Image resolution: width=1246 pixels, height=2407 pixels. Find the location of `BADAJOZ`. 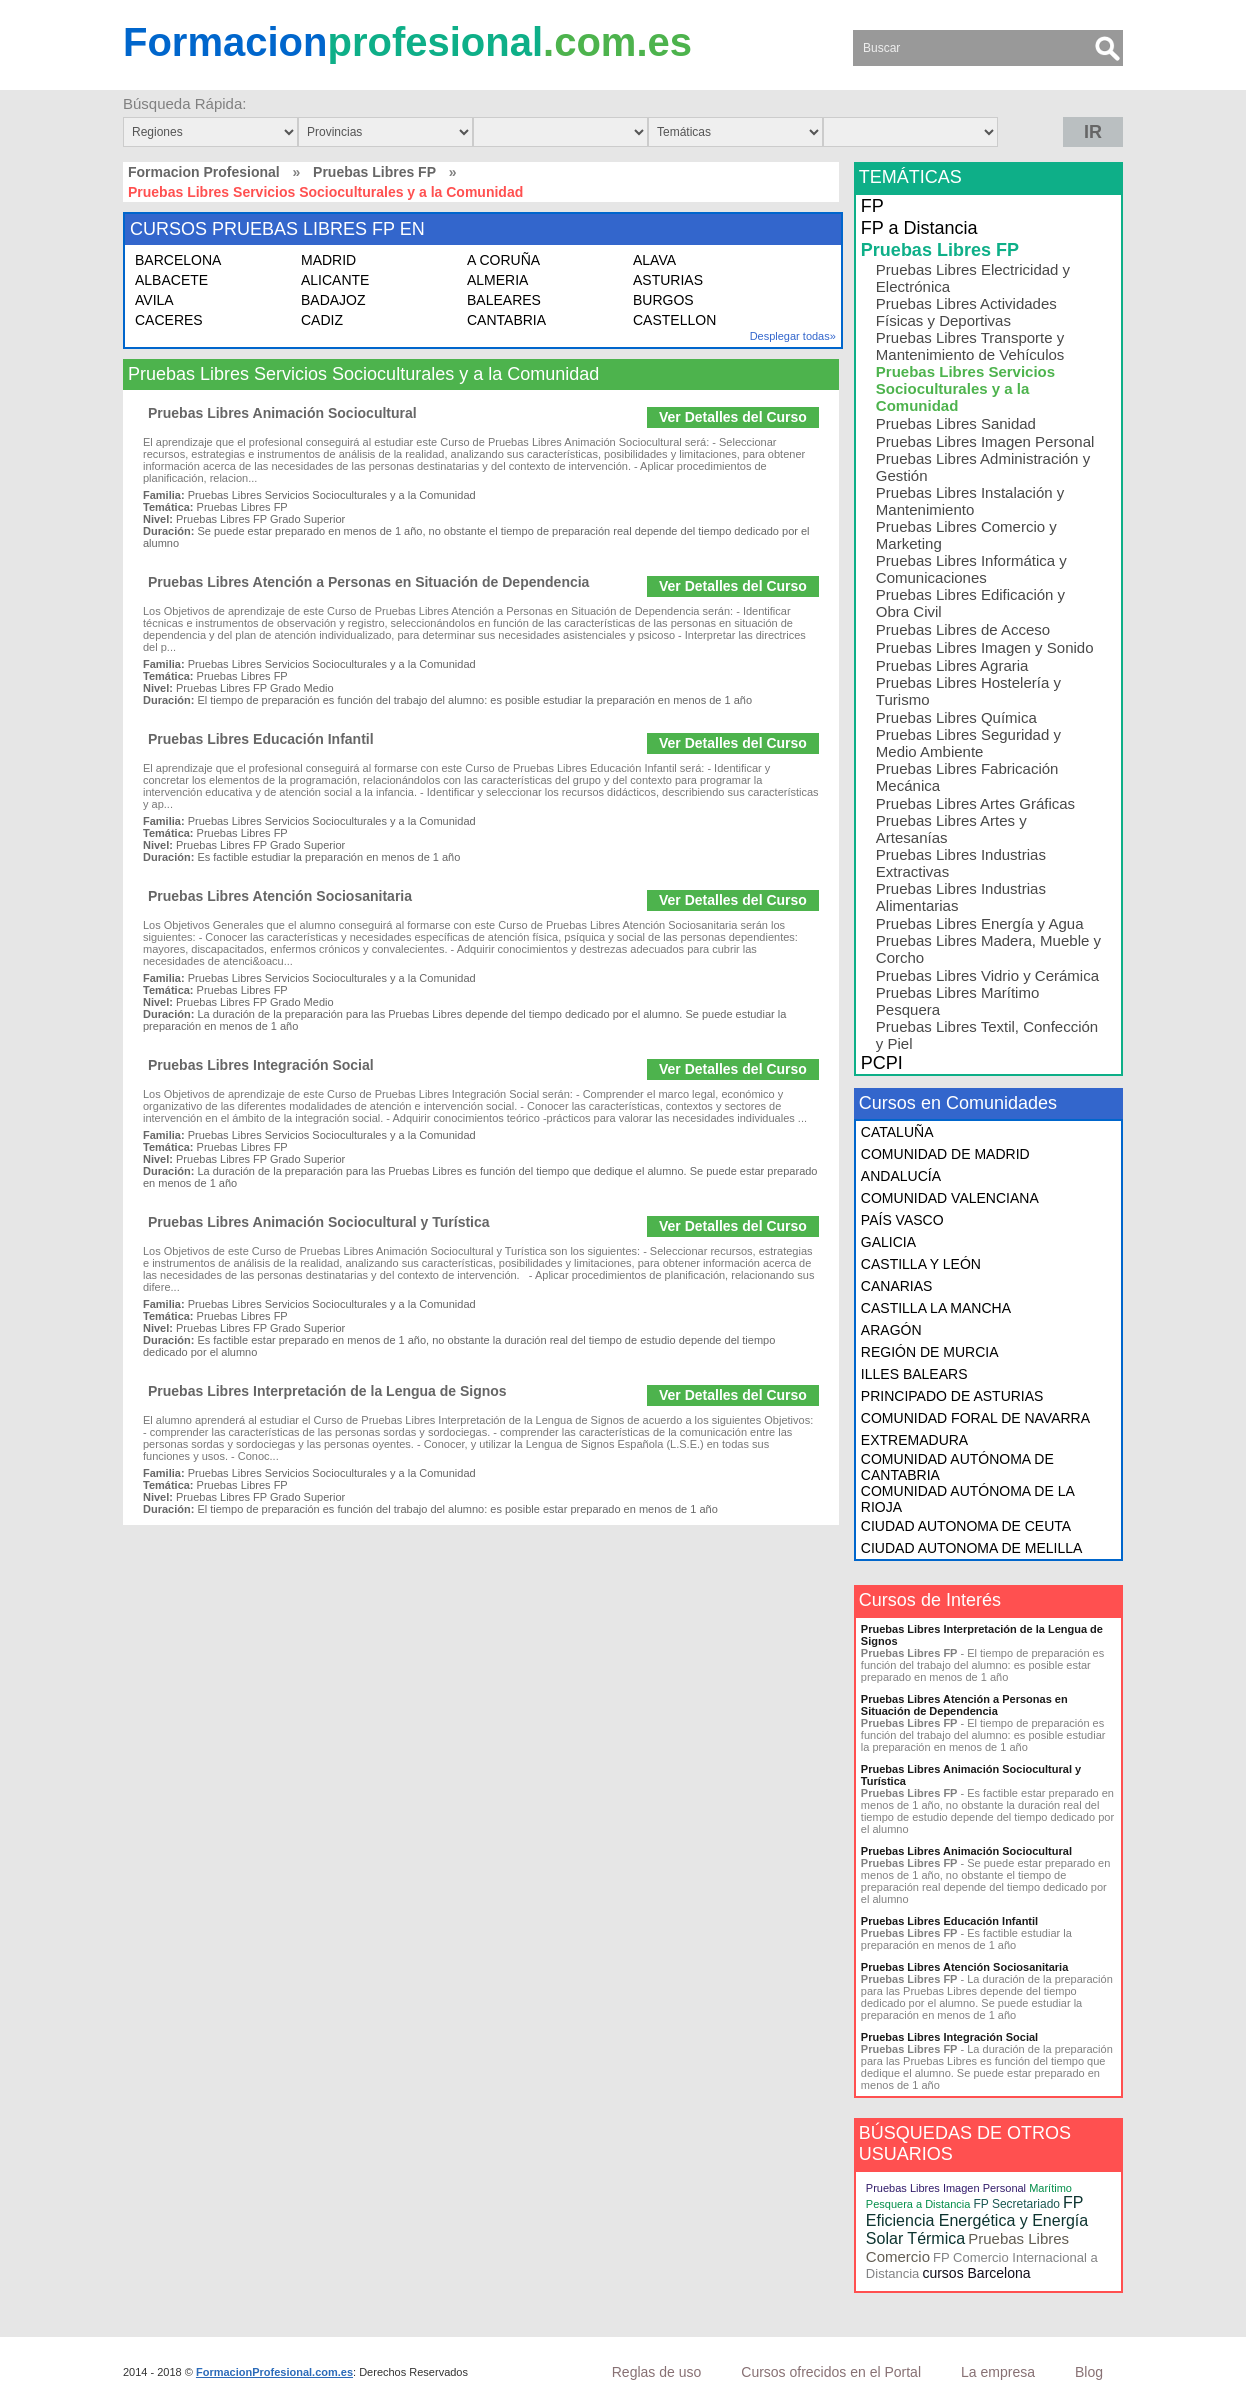

BADAJOZ is located at coordinates (333, 300).